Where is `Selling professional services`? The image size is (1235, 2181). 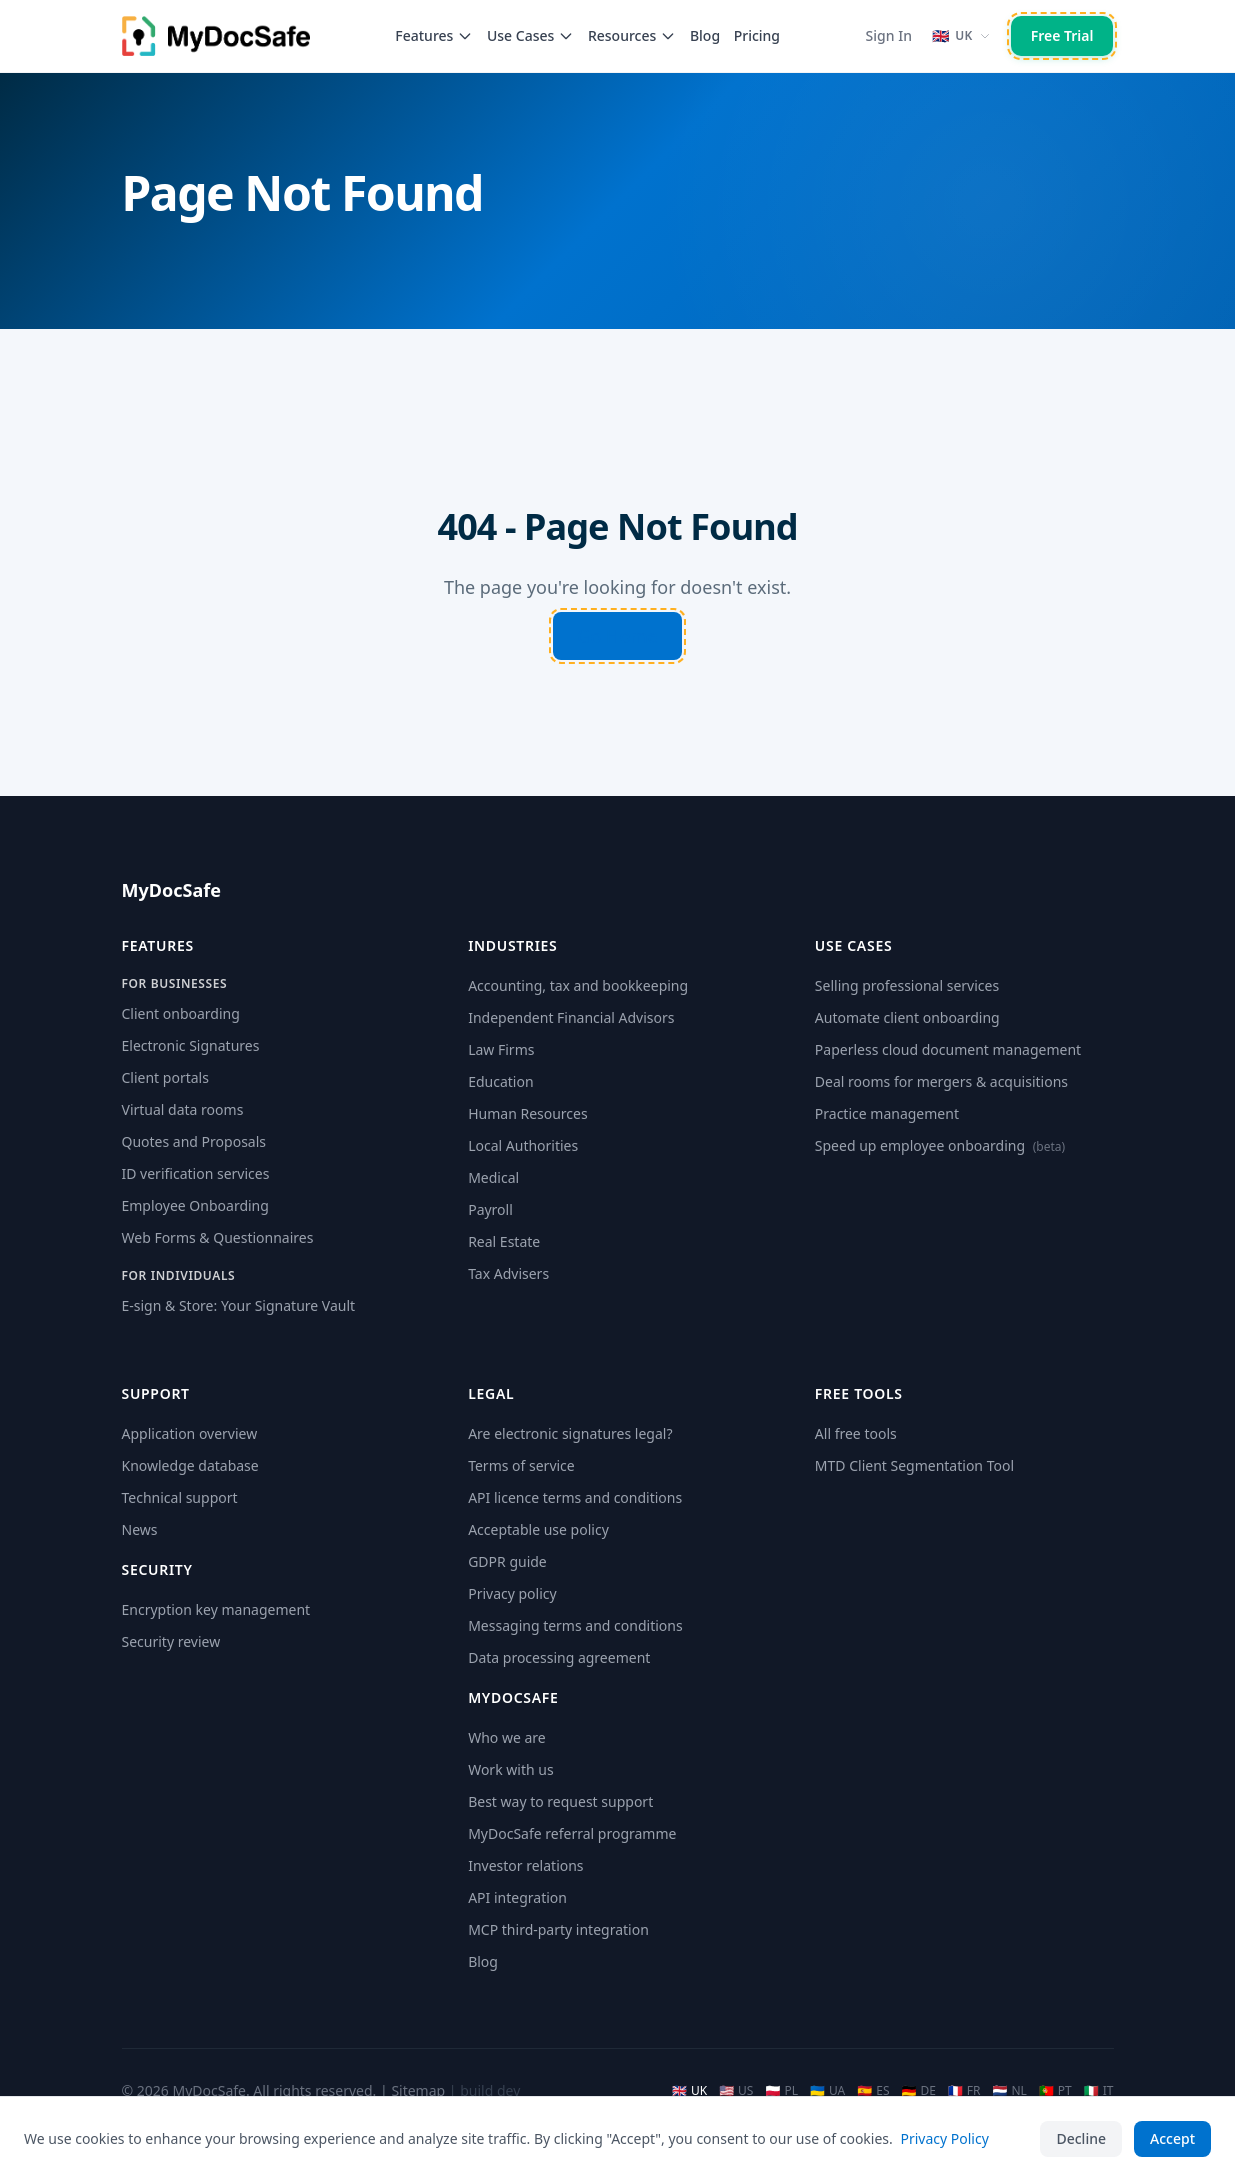 Selling professional services is located at coordinates (907, 985).